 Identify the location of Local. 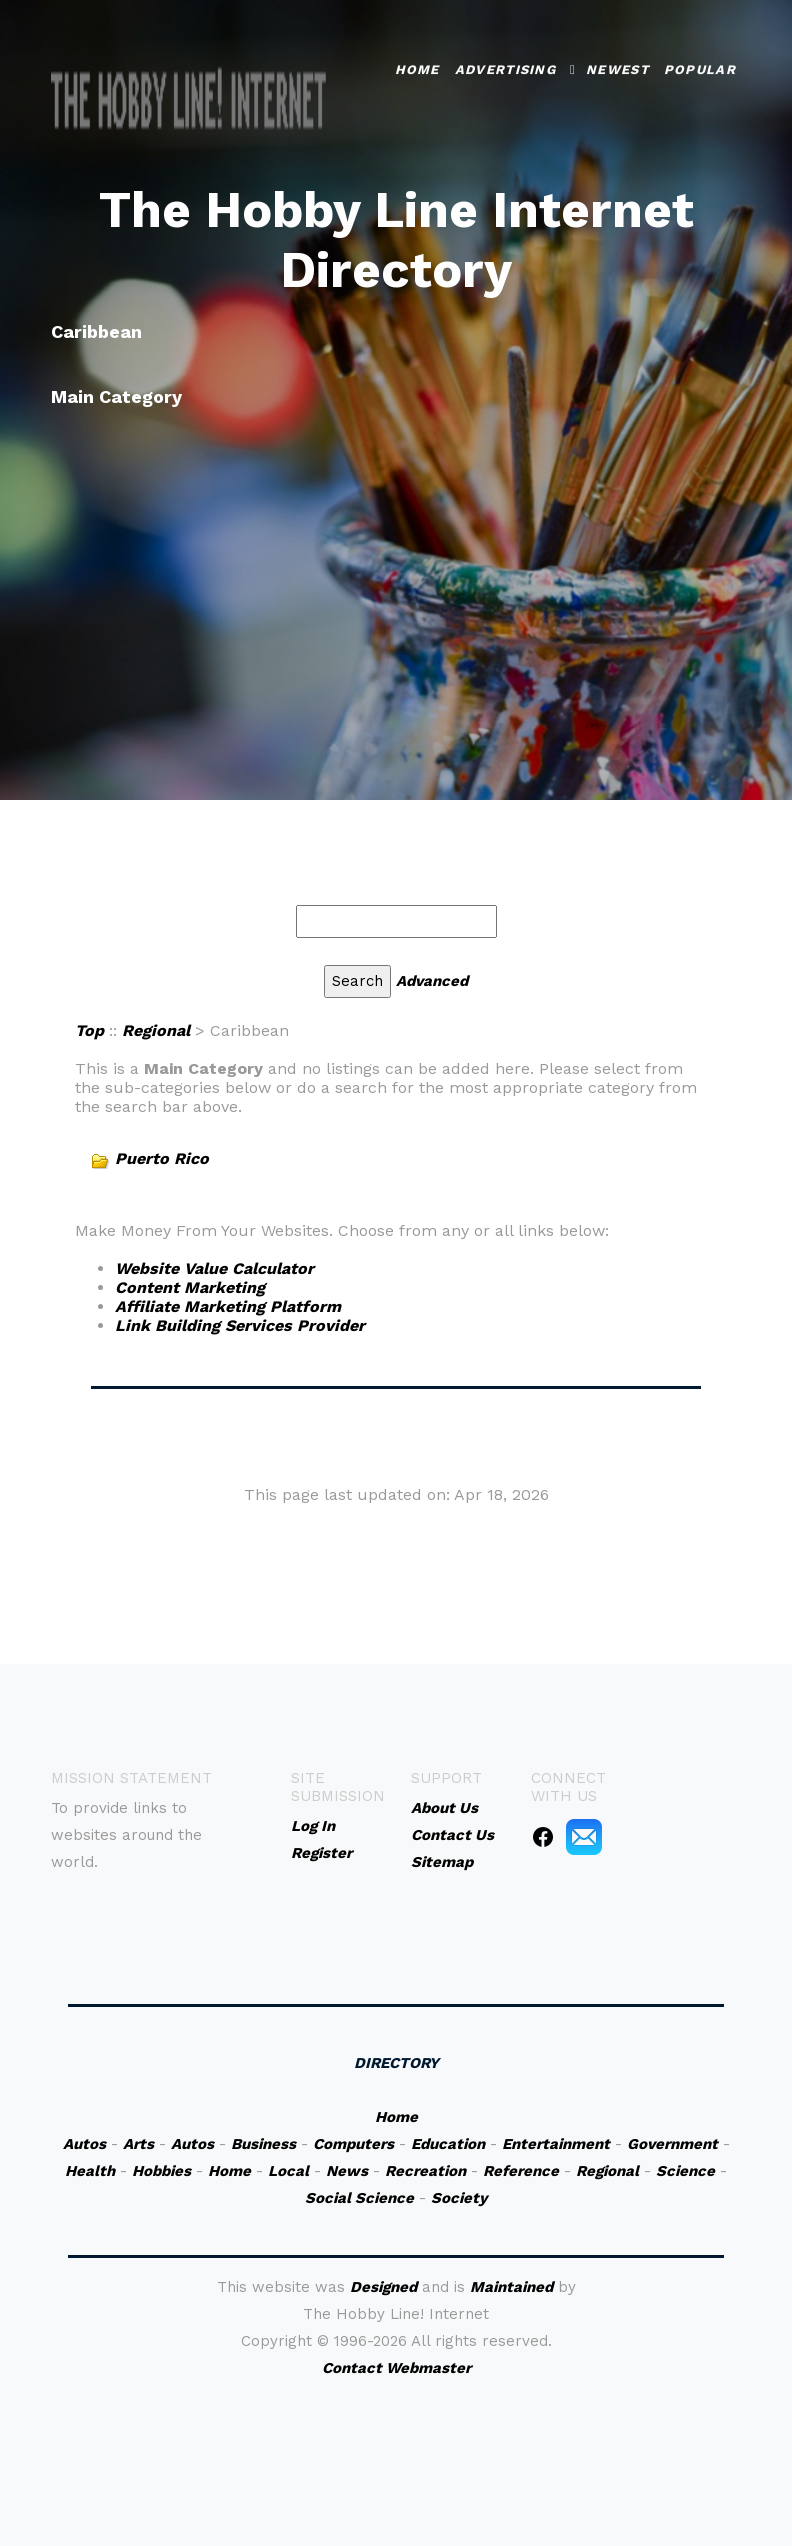
(288, 2171).